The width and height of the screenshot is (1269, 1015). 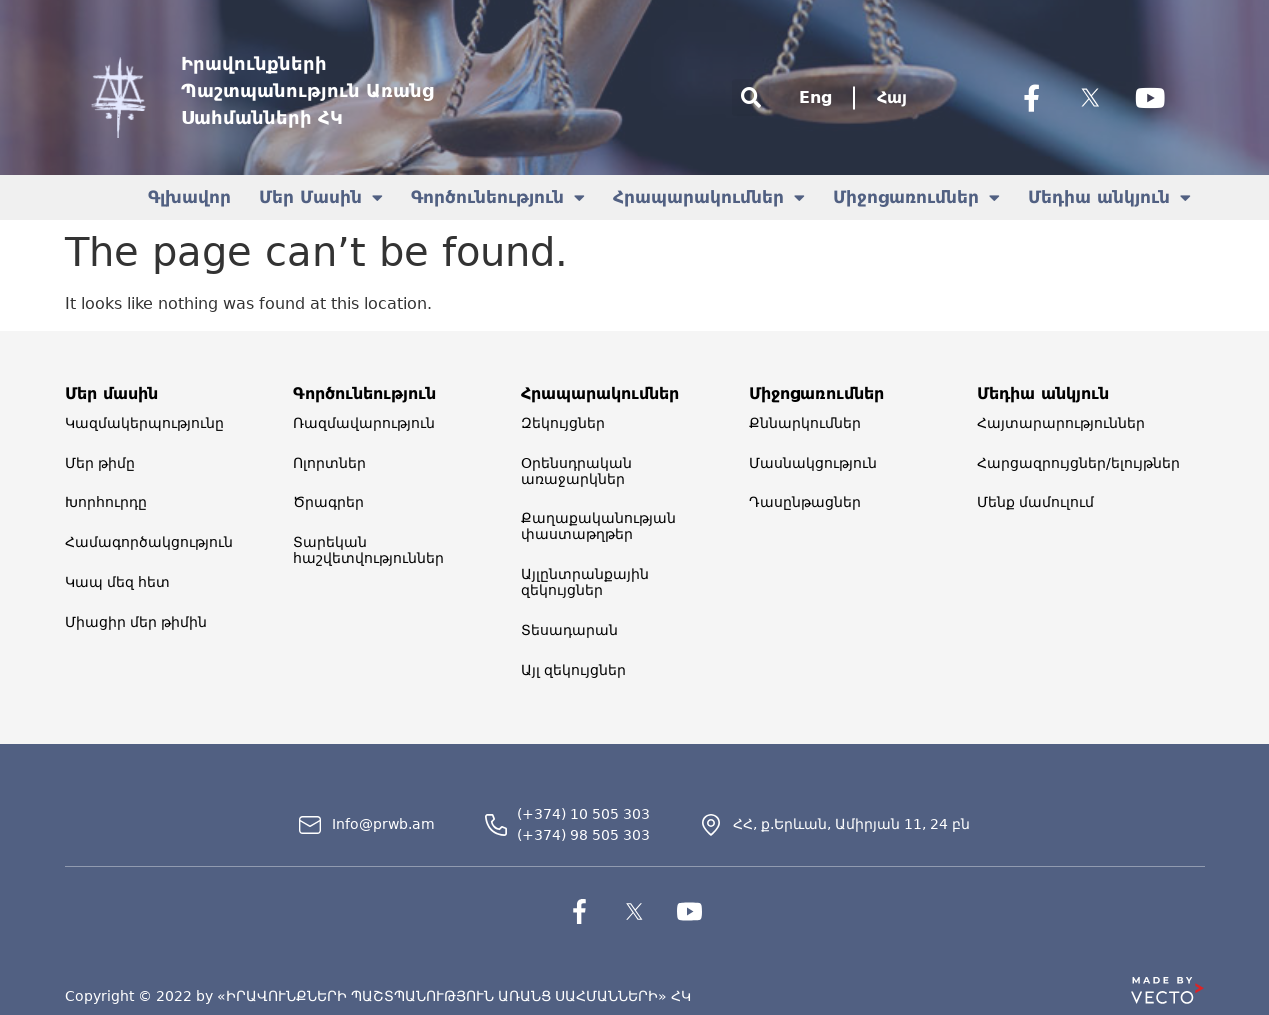 I want to click on Համագործակցություն, so click(x=149, y=543).